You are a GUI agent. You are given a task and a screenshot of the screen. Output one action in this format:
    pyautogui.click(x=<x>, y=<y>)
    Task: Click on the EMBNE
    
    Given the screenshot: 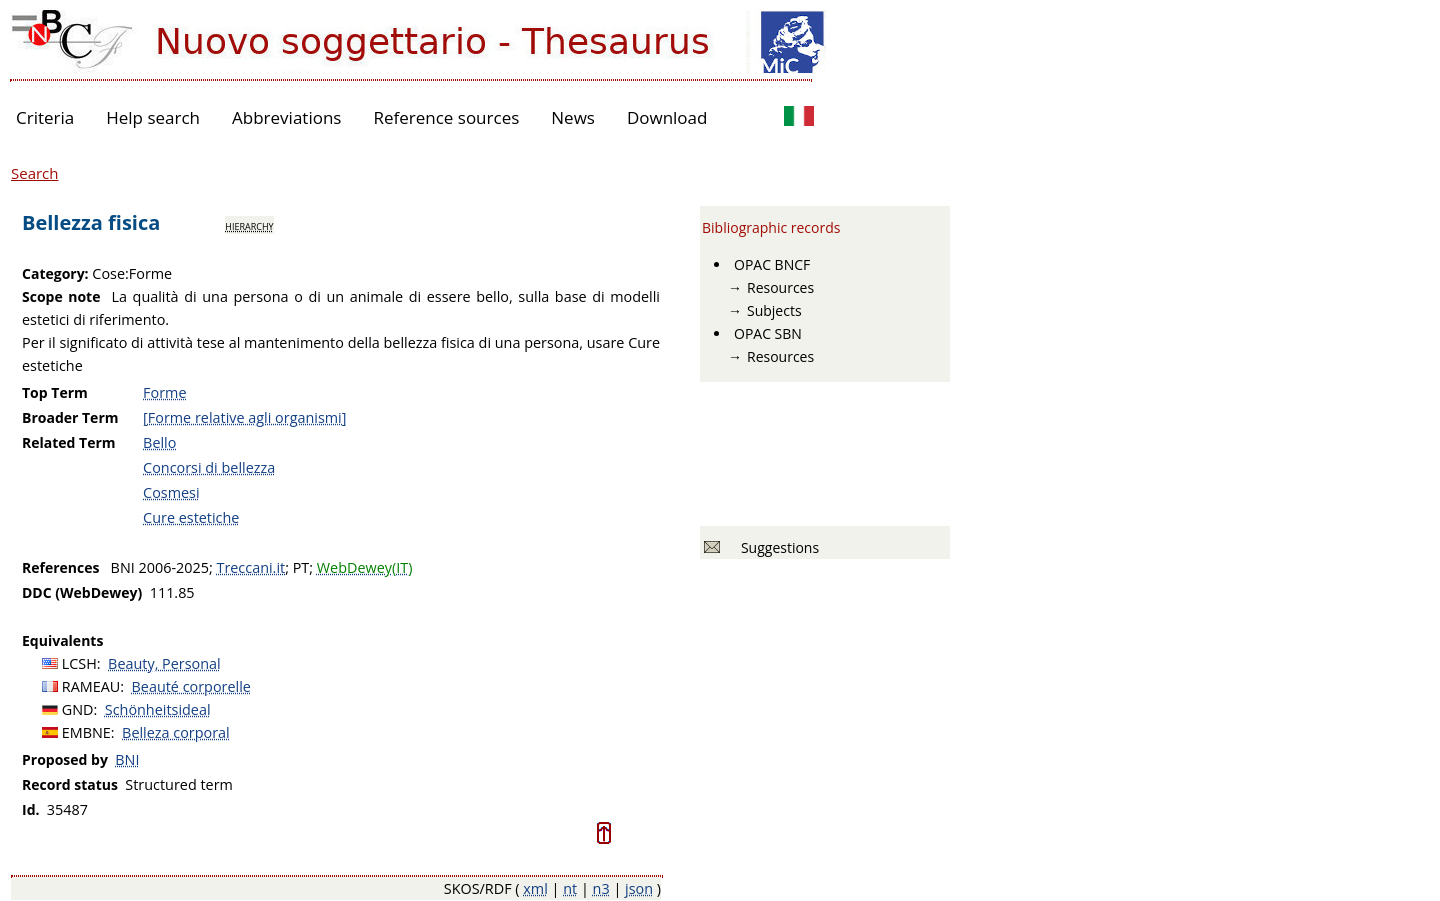 What is the action you would take?
    pyautogui.click(x=86, y=732)
    